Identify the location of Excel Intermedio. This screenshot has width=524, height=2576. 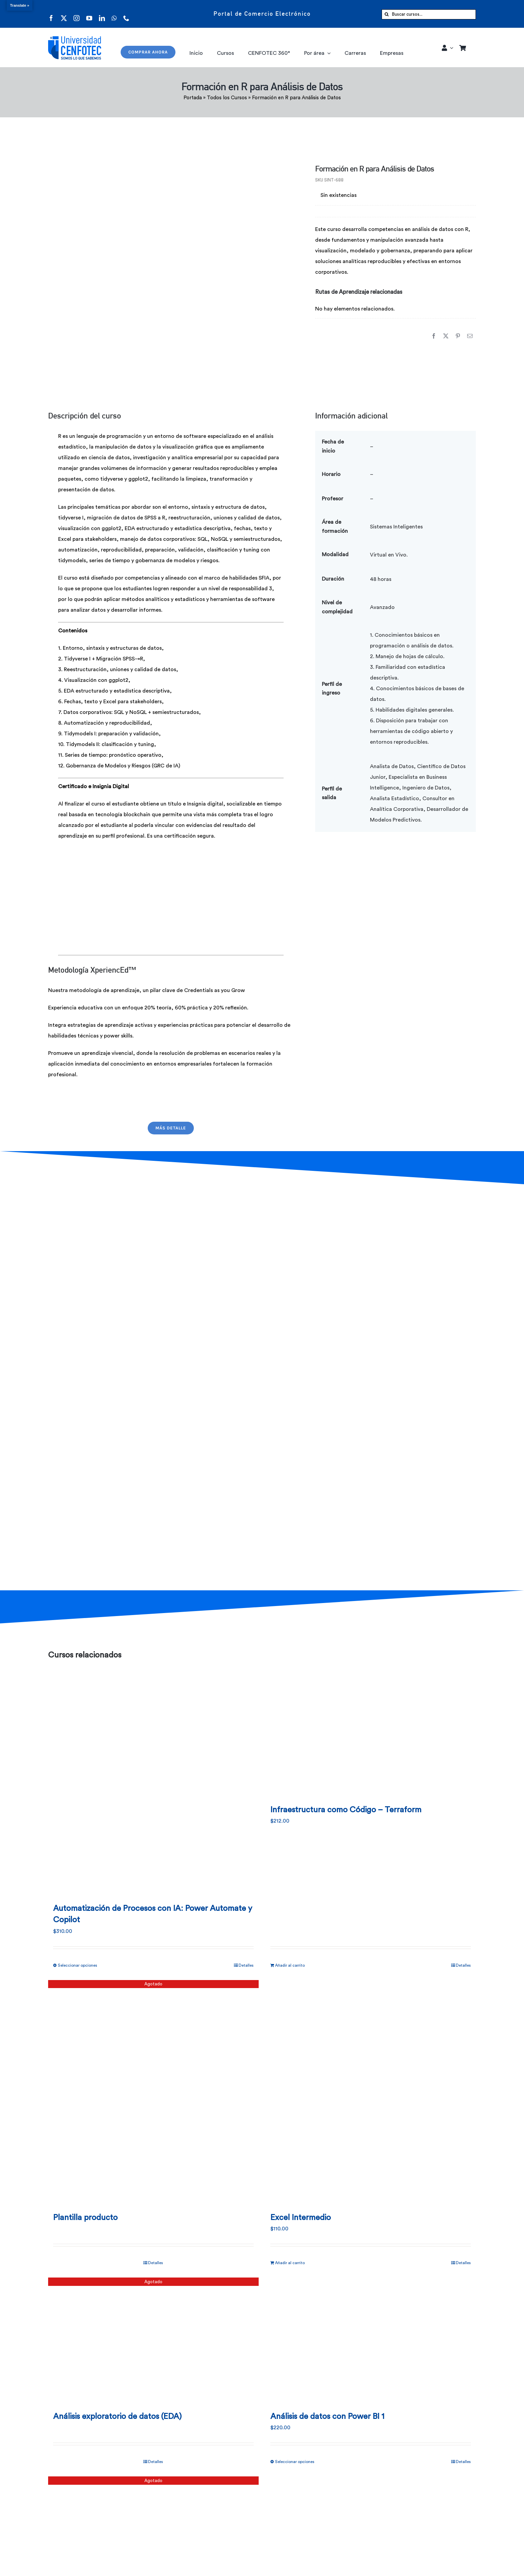
(300, 2218).